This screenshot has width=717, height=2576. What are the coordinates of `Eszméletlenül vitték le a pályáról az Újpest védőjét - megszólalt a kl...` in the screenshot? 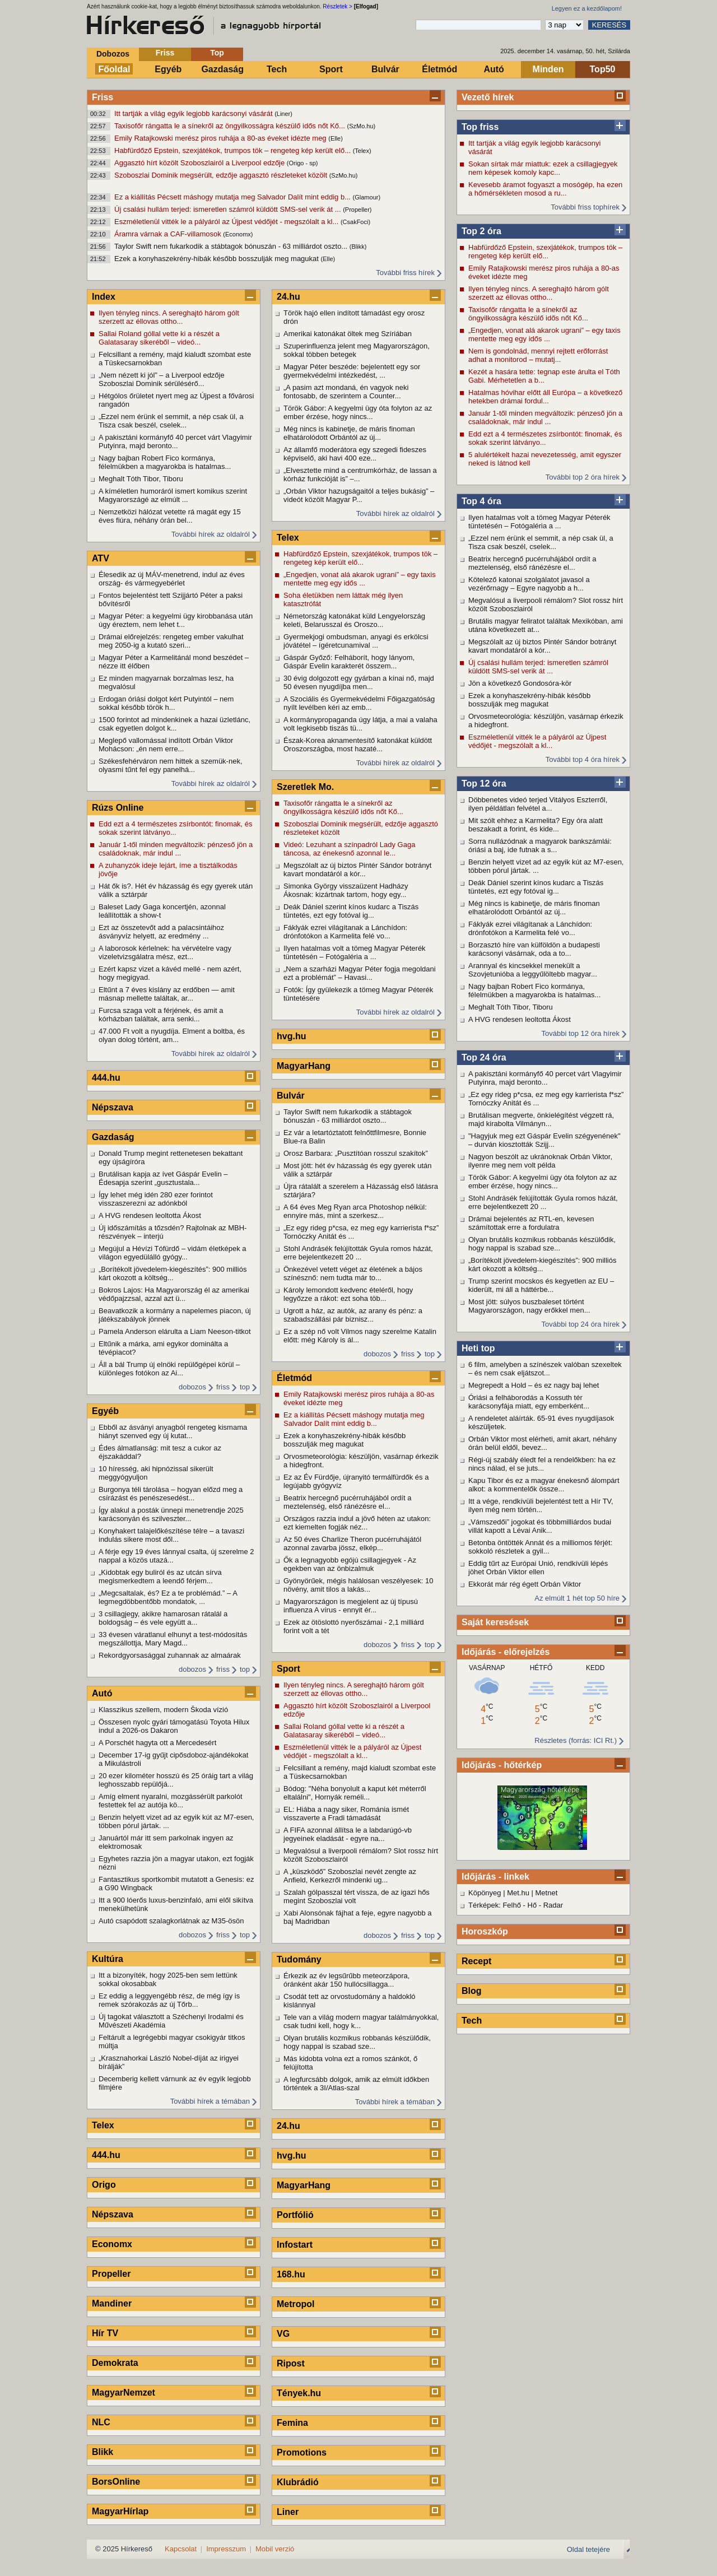 It's located at (227, 221).